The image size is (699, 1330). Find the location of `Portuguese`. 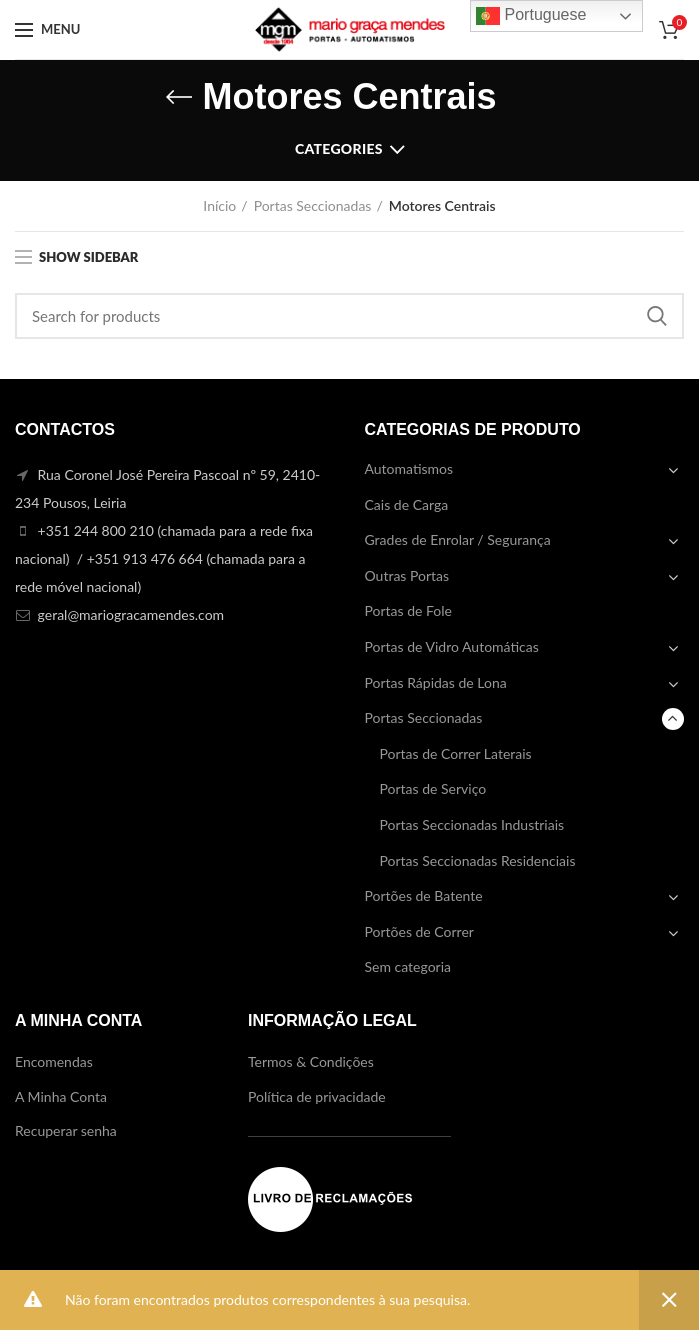

Portuguese is located at coordinates (531, 16).